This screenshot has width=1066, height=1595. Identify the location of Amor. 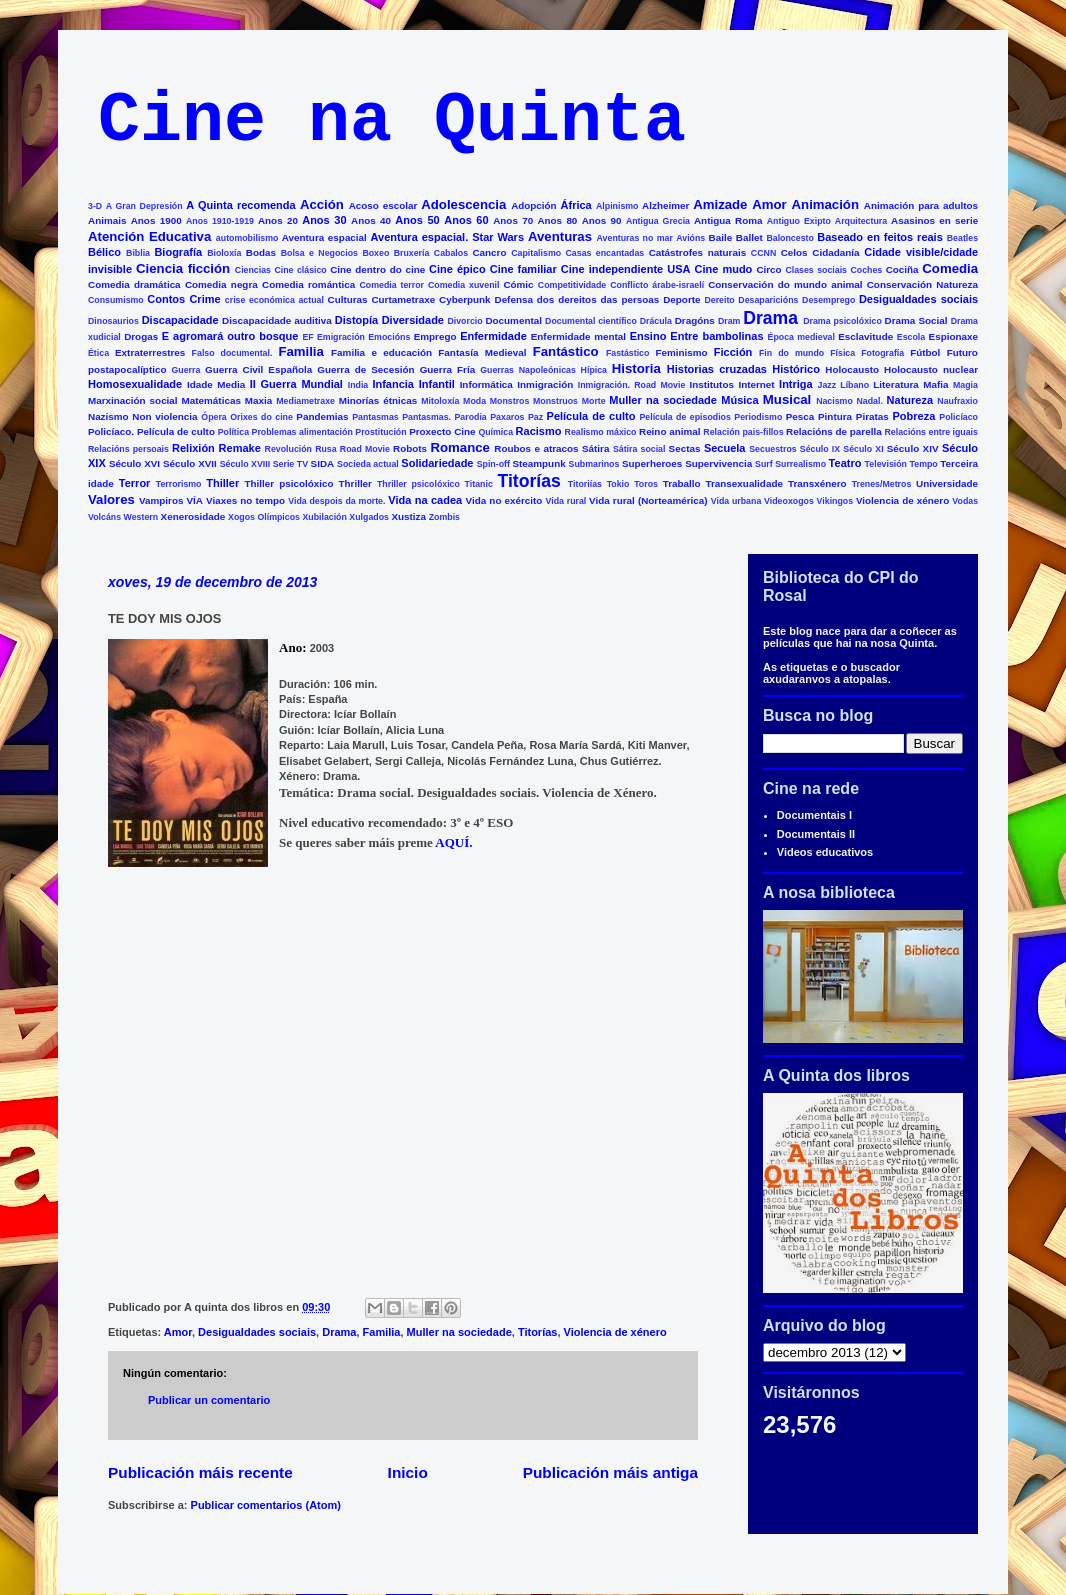
(769, 204).